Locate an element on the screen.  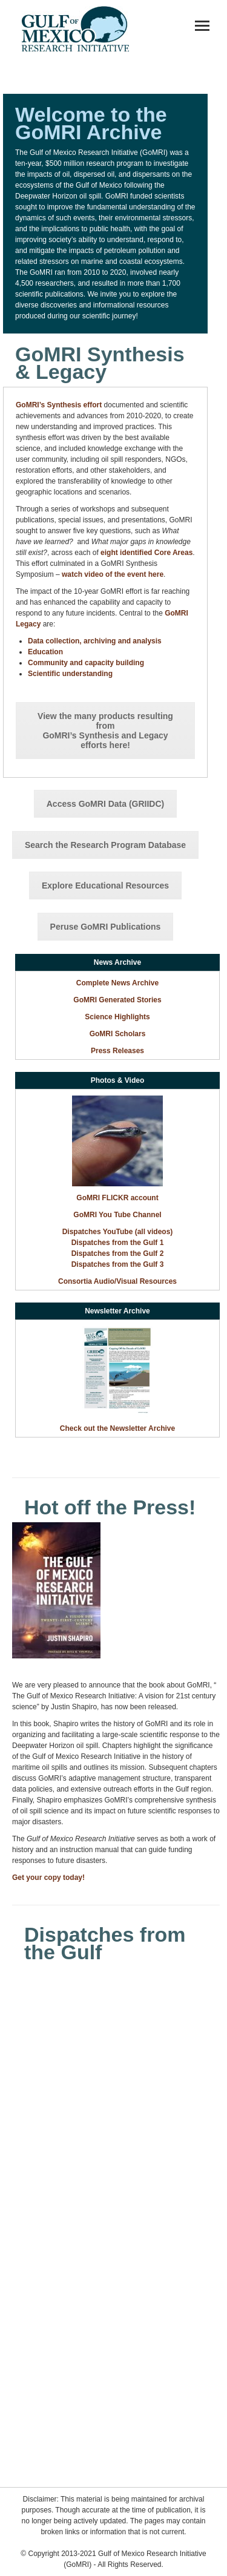
GoMRI Scholars is located at coordinates (118, 1034).